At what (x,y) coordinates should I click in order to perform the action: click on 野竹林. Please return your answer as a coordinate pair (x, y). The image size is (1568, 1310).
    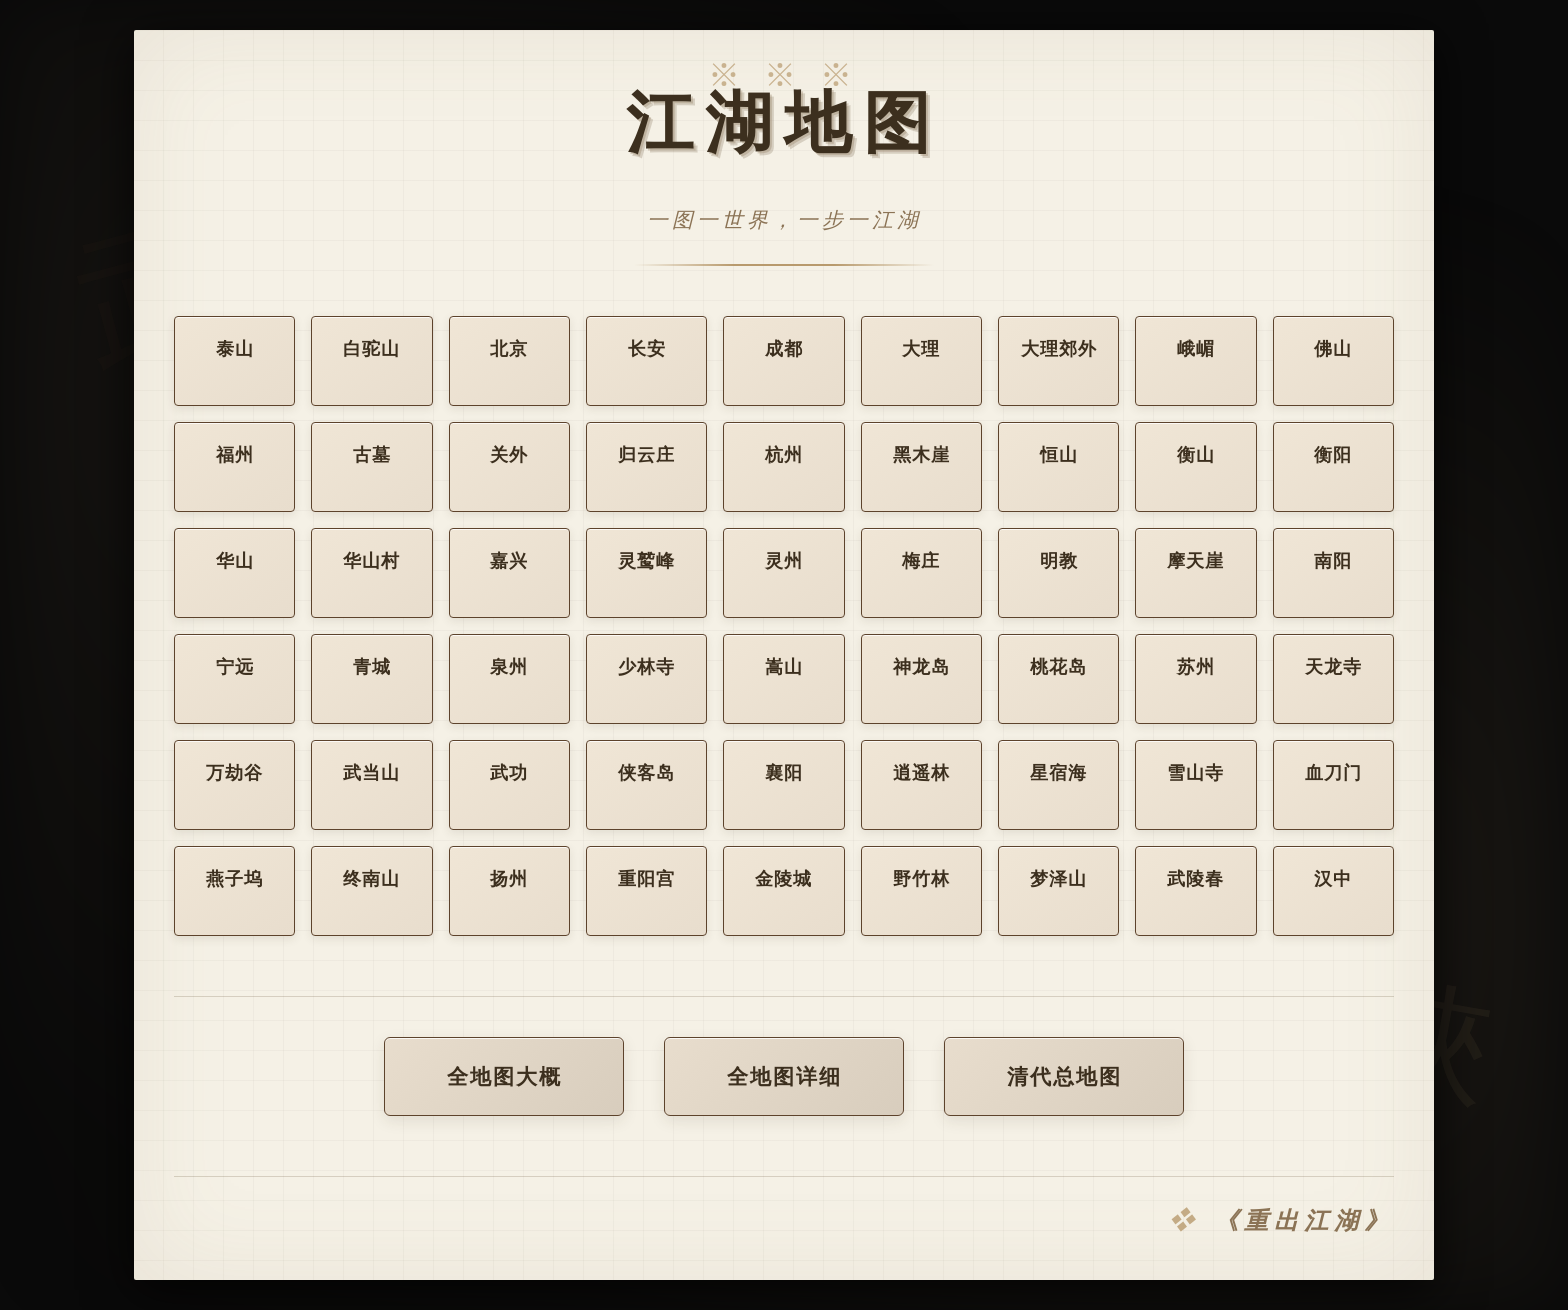
    Looking at the image, I should click on (921, 882).